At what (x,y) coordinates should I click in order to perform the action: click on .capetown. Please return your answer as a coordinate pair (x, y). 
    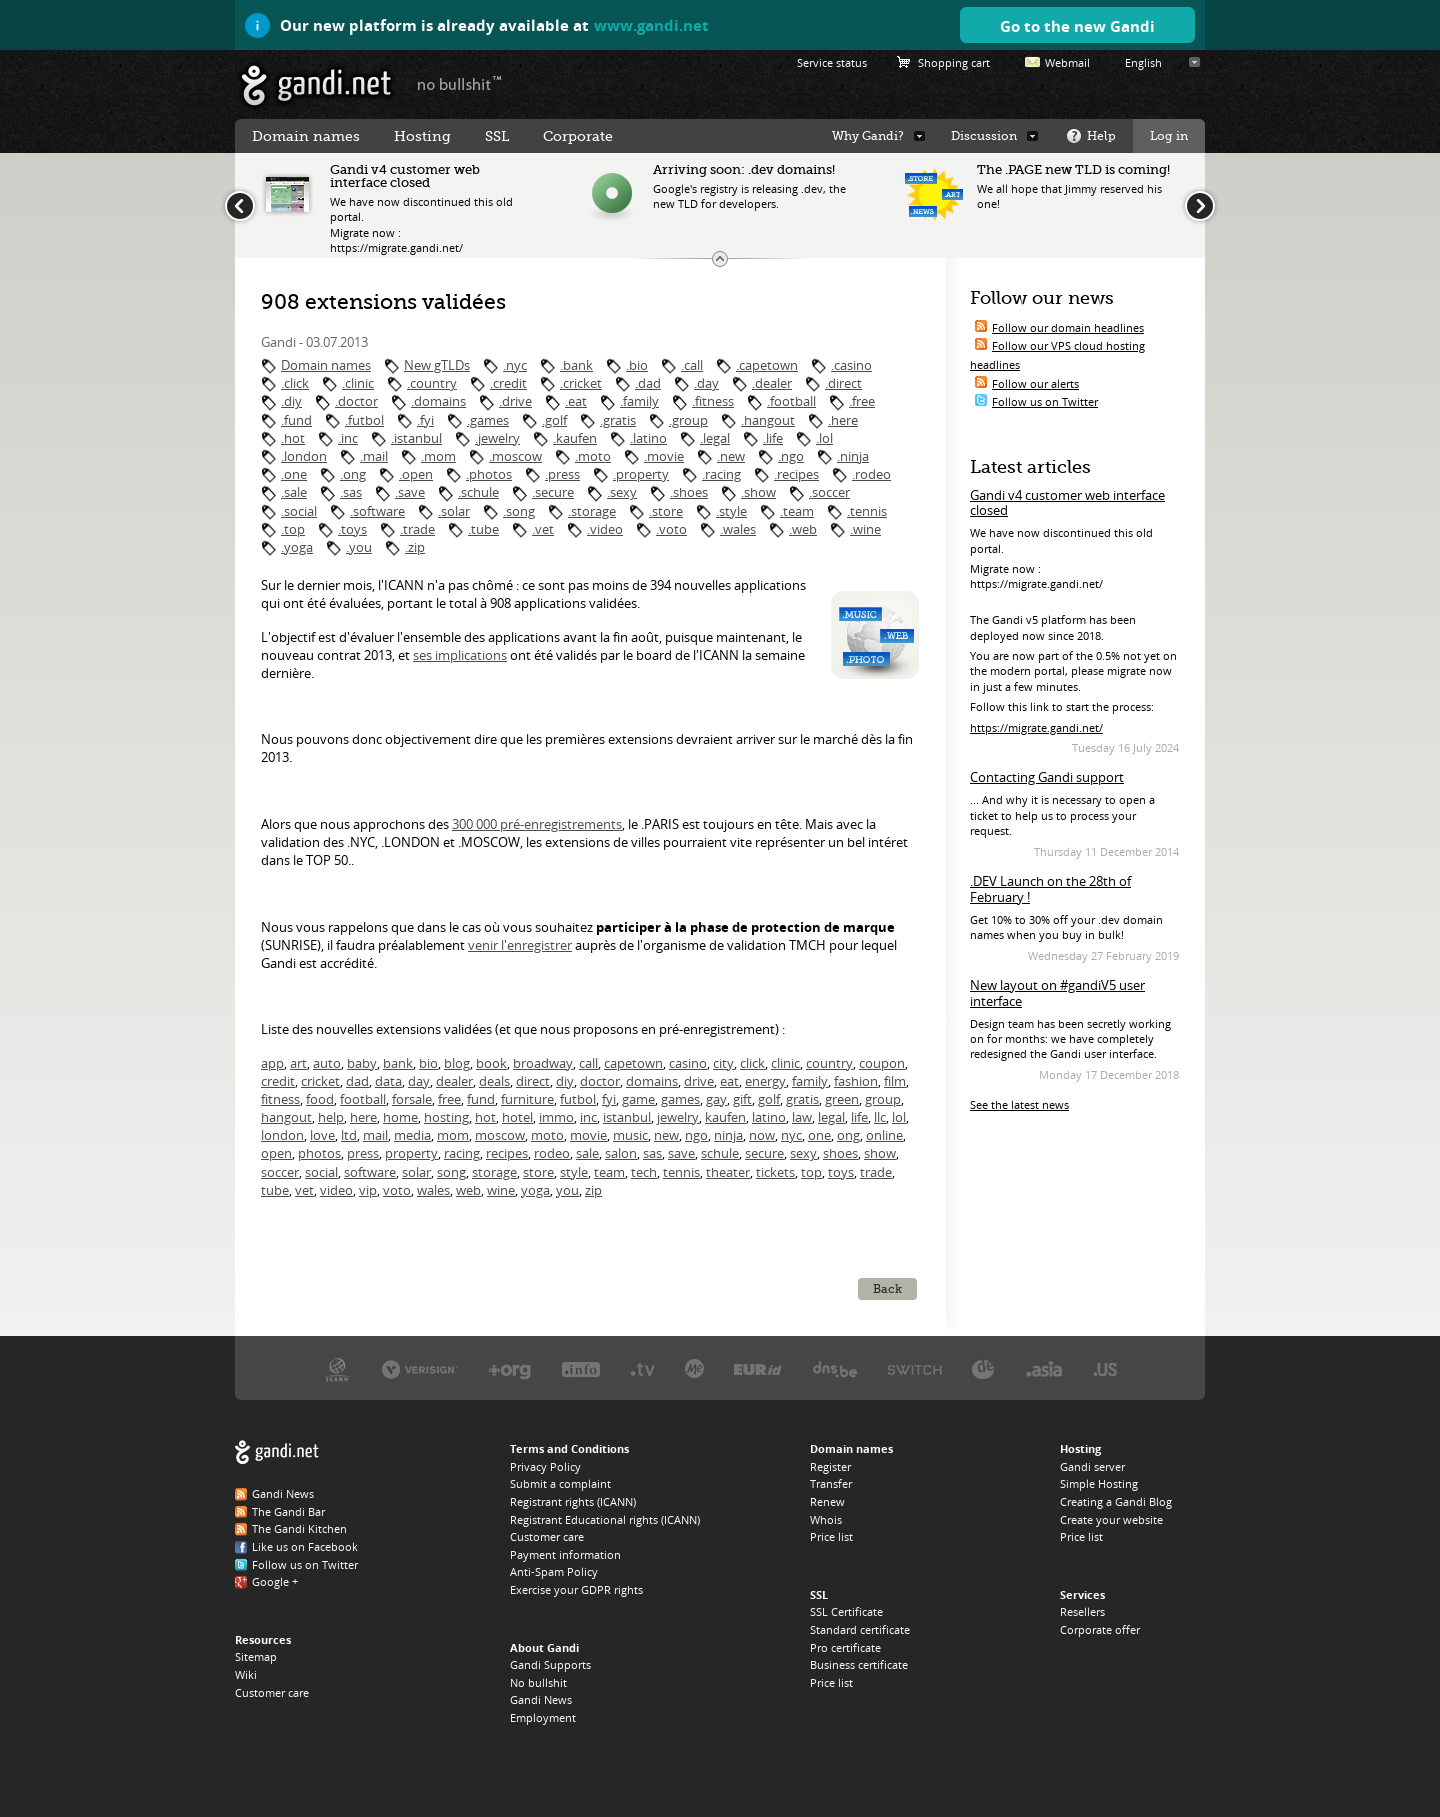
    Looking at the image, I should click on (767, 365).